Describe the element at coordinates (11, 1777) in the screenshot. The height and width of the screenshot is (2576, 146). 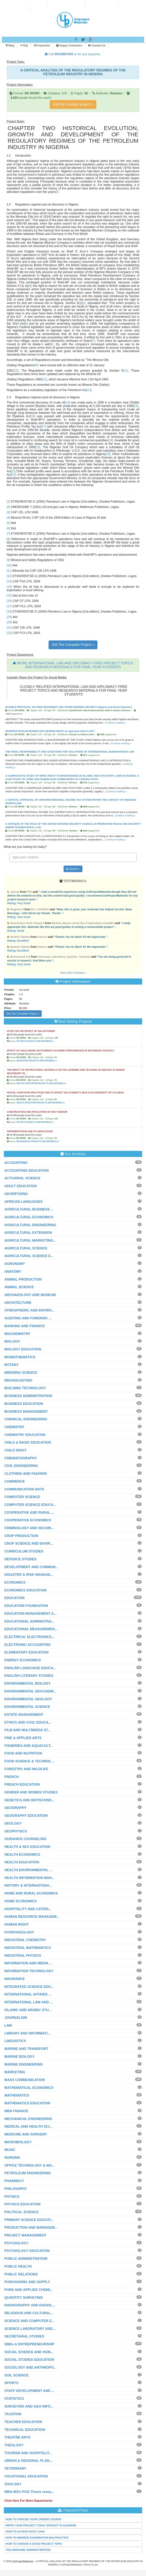
I see `FRENCH` at that location.